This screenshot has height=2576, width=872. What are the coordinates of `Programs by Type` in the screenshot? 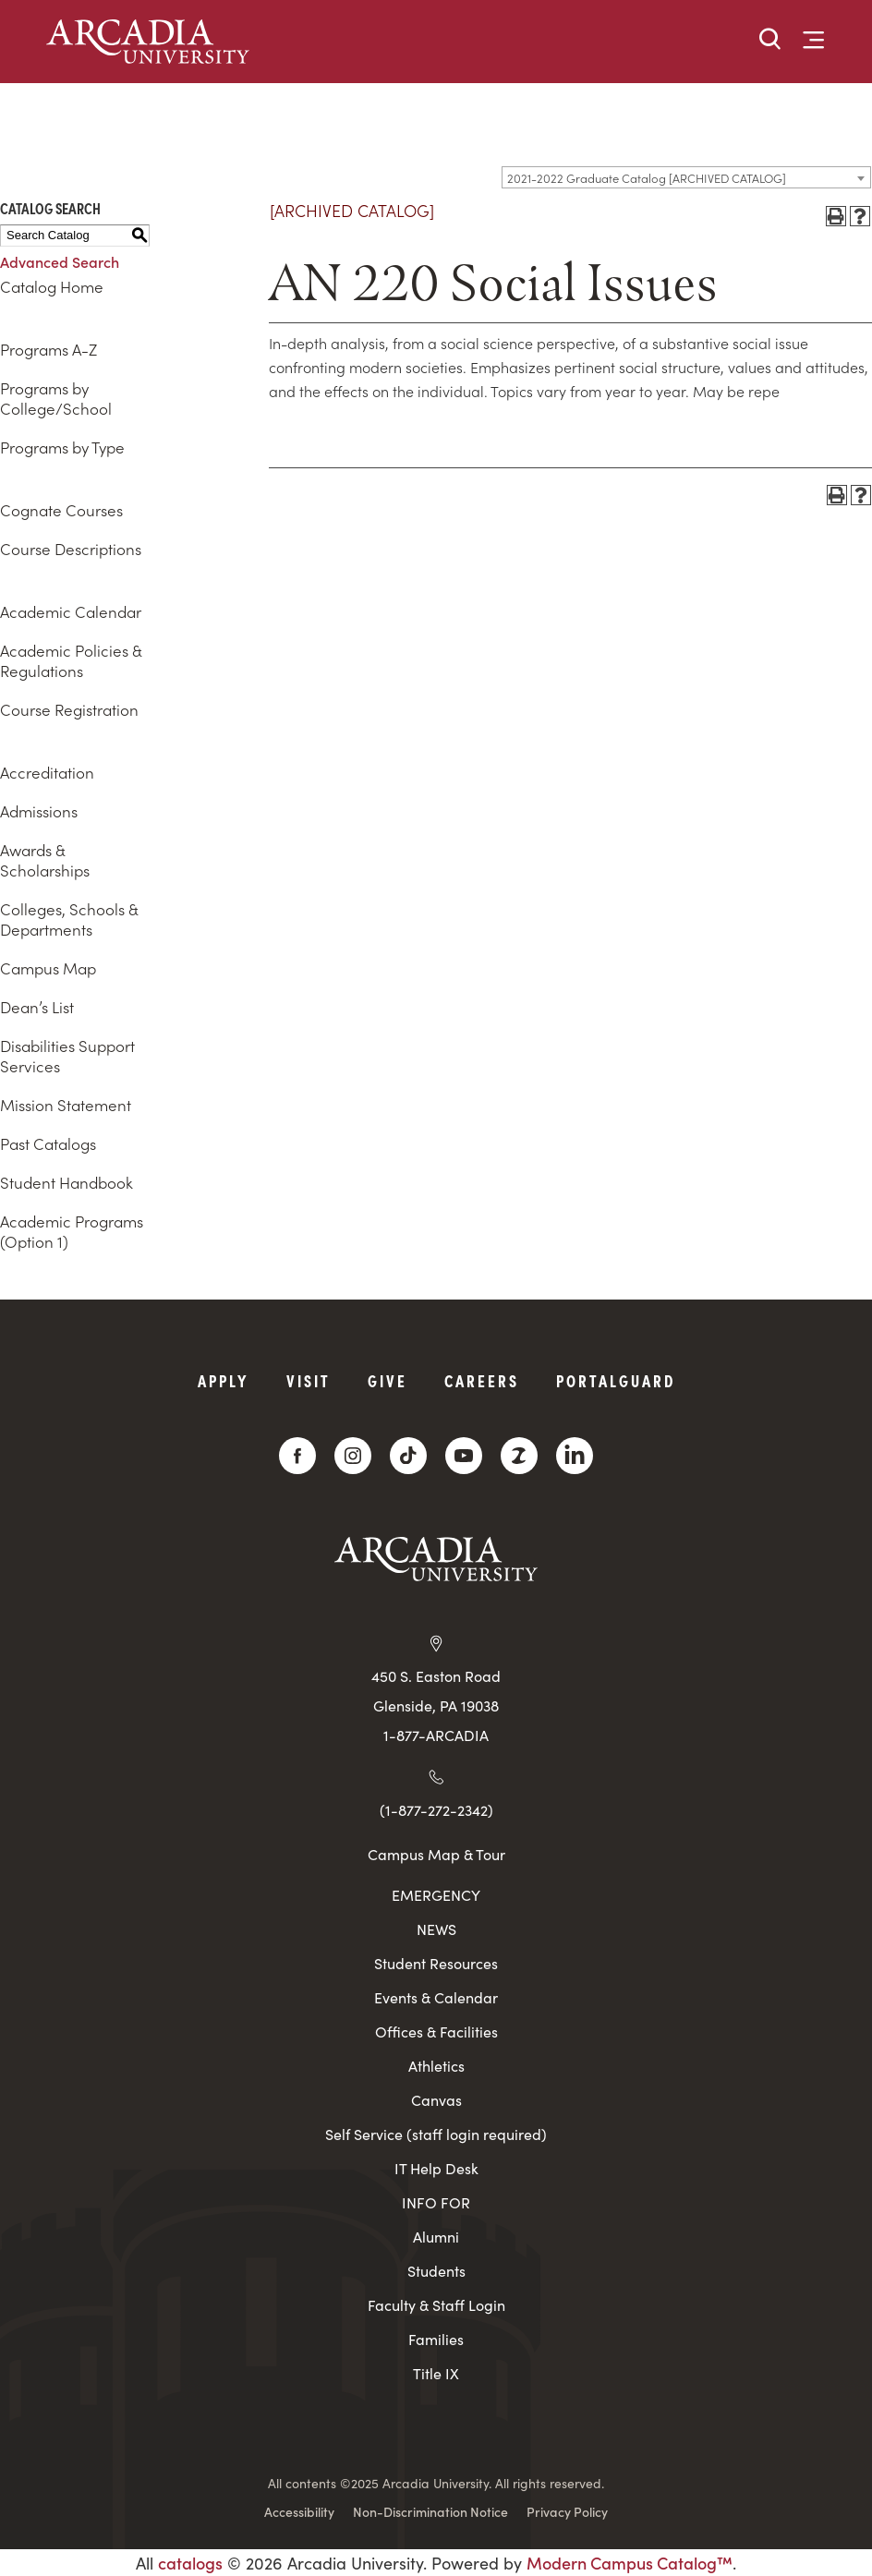 It's located at (62, 447).